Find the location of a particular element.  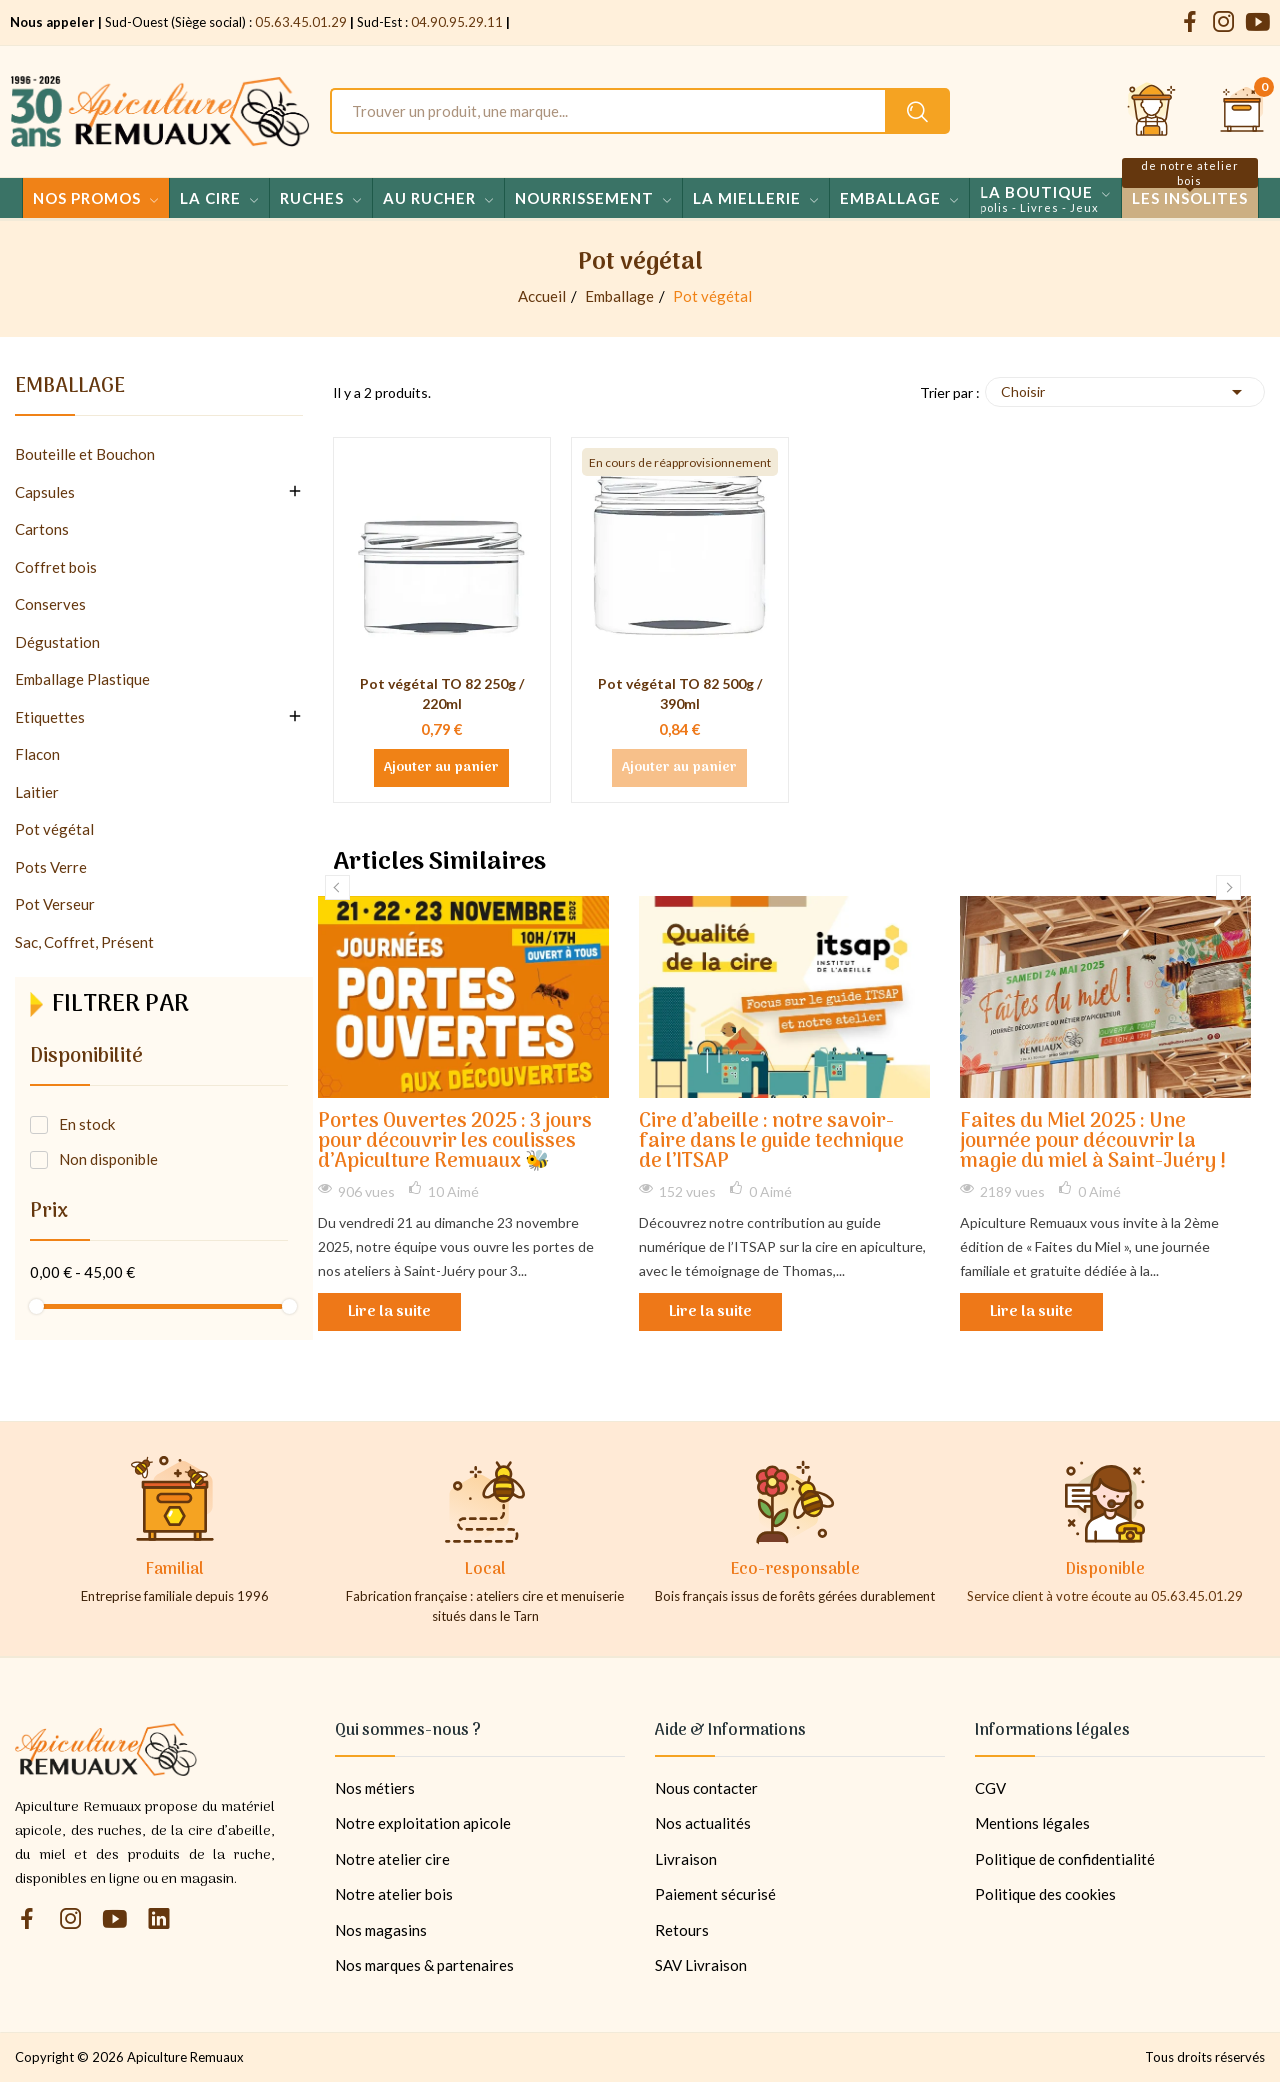

Paiement sécurisé is located at coordinates (715, 1894).